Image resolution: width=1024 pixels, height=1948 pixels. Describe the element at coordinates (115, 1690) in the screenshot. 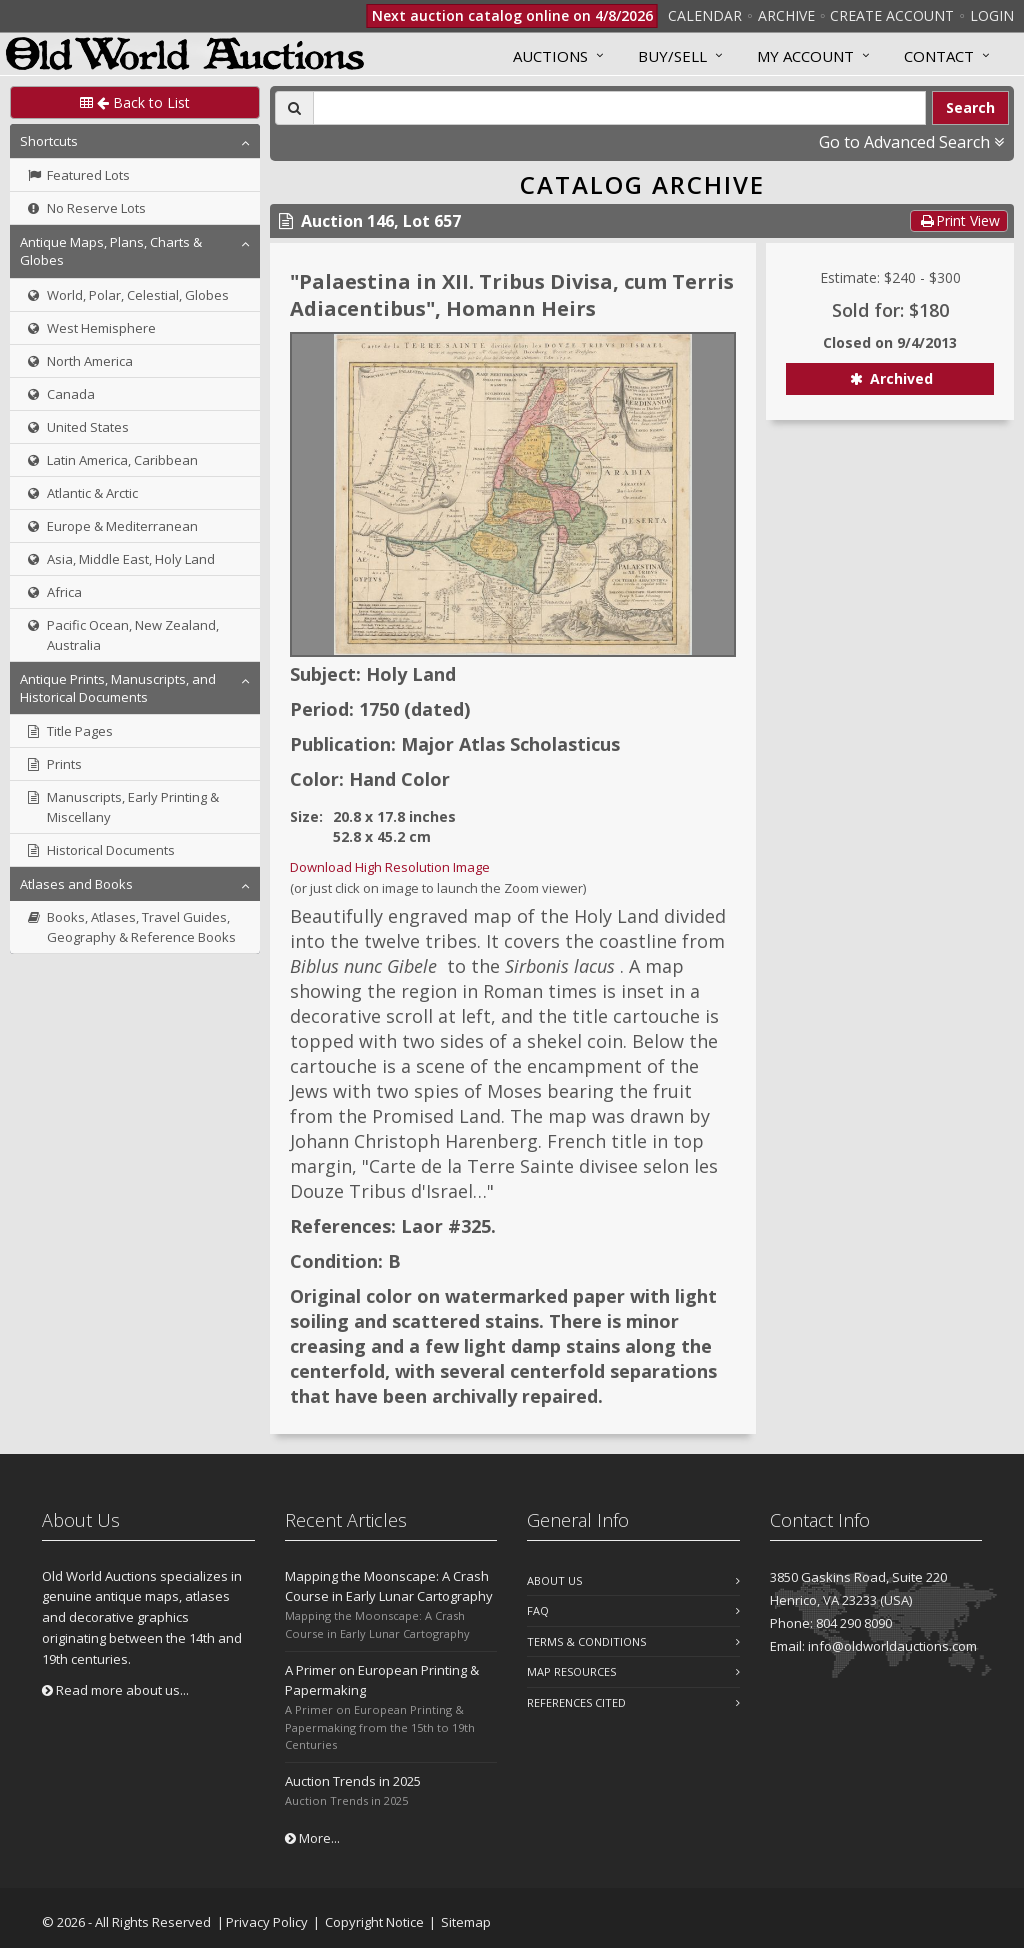

I see `Read more about us...` at that location.